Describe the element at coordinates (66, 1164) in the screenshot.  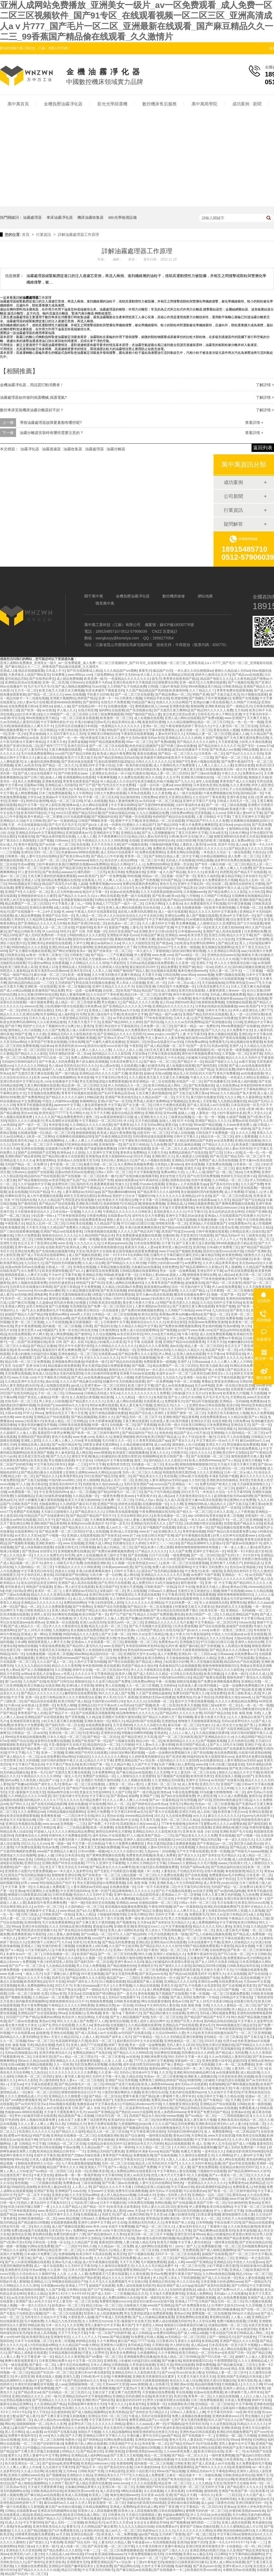
I see `老牛影视一区二区三区` at that location.